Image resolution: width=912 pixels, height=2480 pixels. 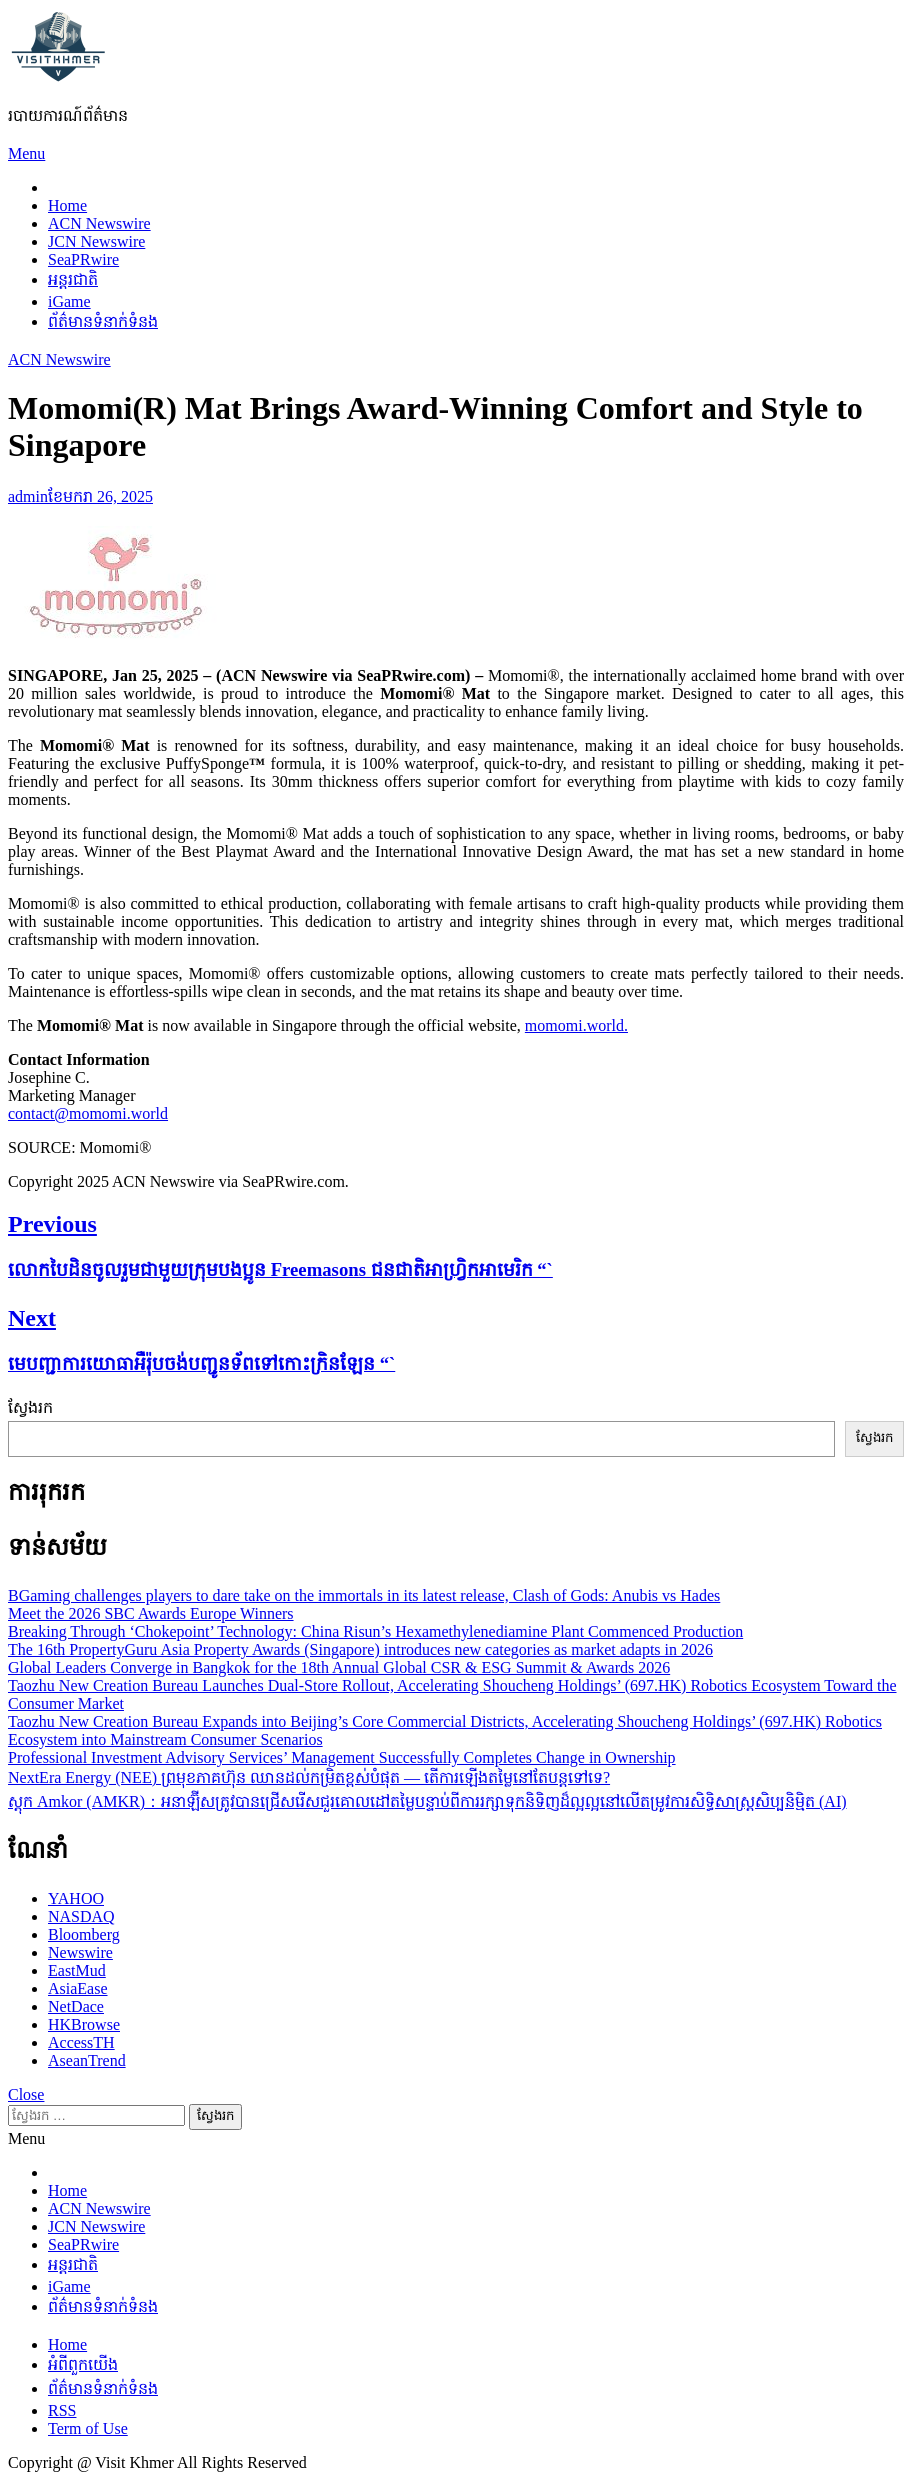 What do you see at coordinates (69, 301) in the screenshot?
I see `iGame` at bounding box center [69, 301].